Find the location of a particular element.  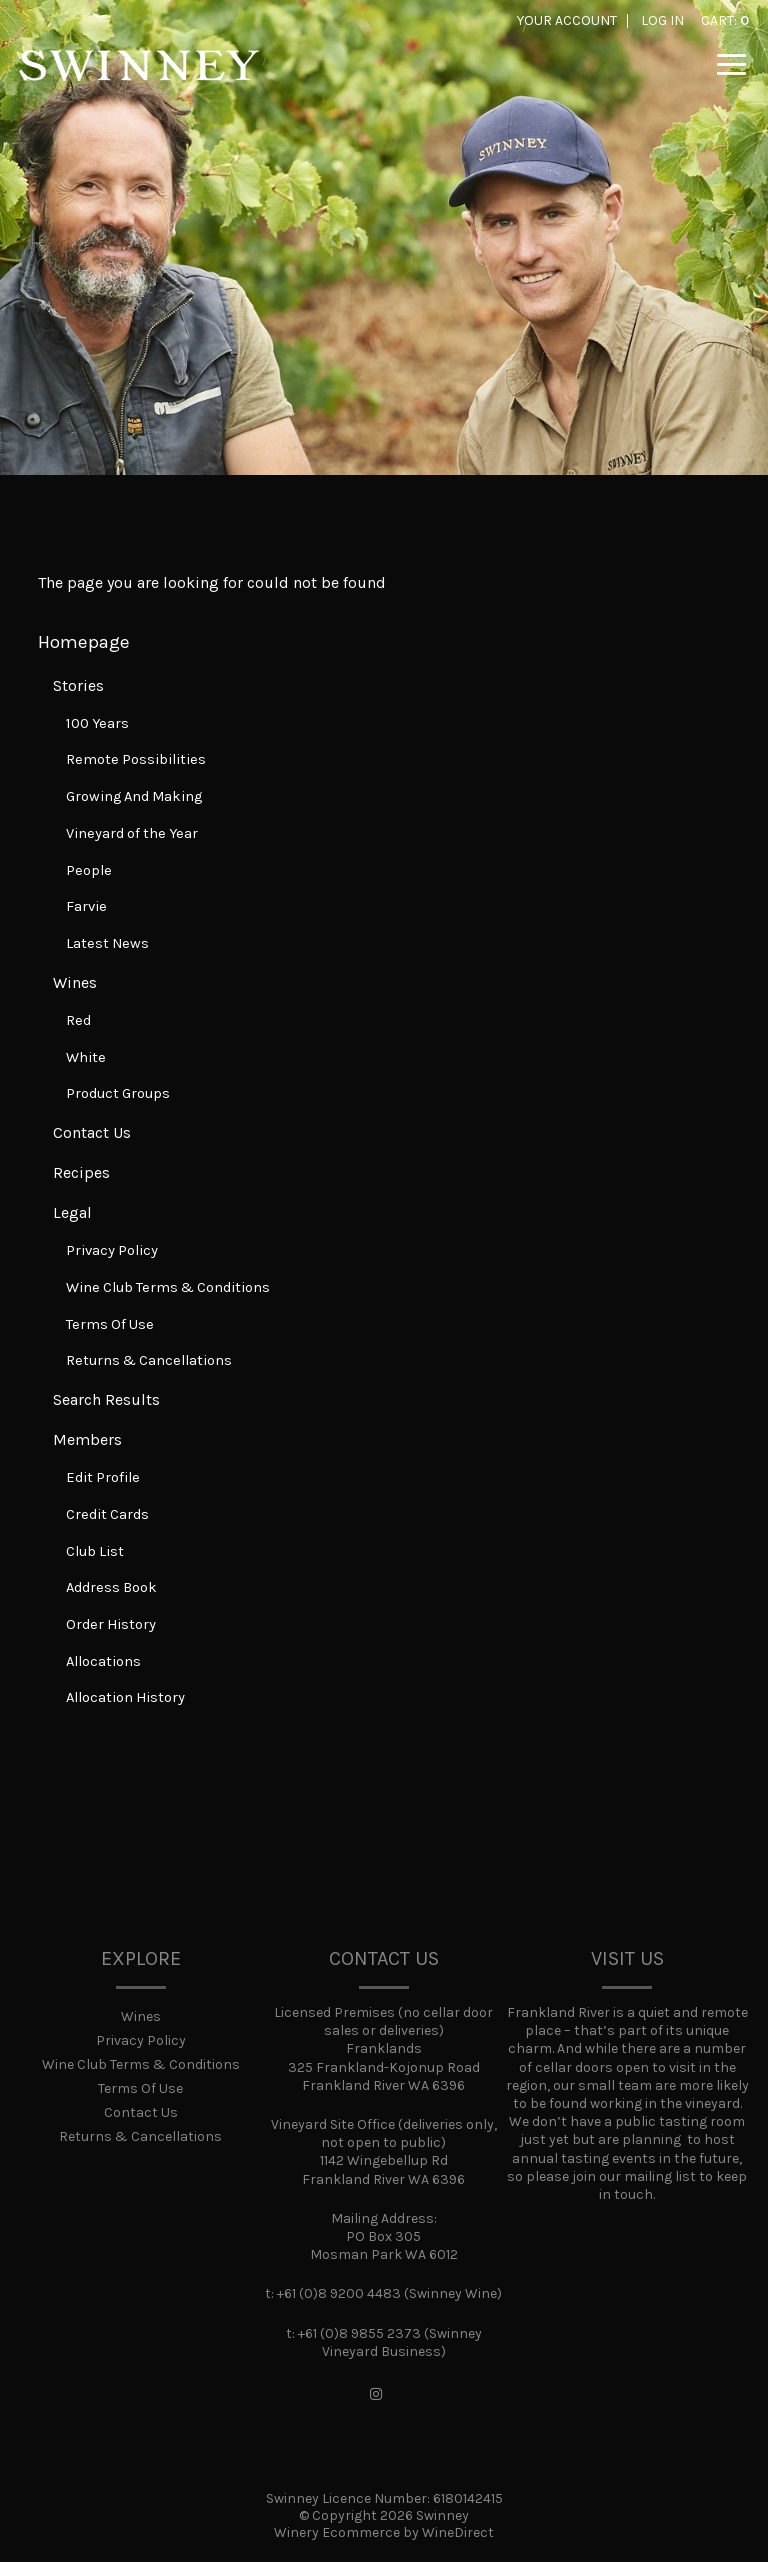

Allocation History is located at coordinates (125, 1697).